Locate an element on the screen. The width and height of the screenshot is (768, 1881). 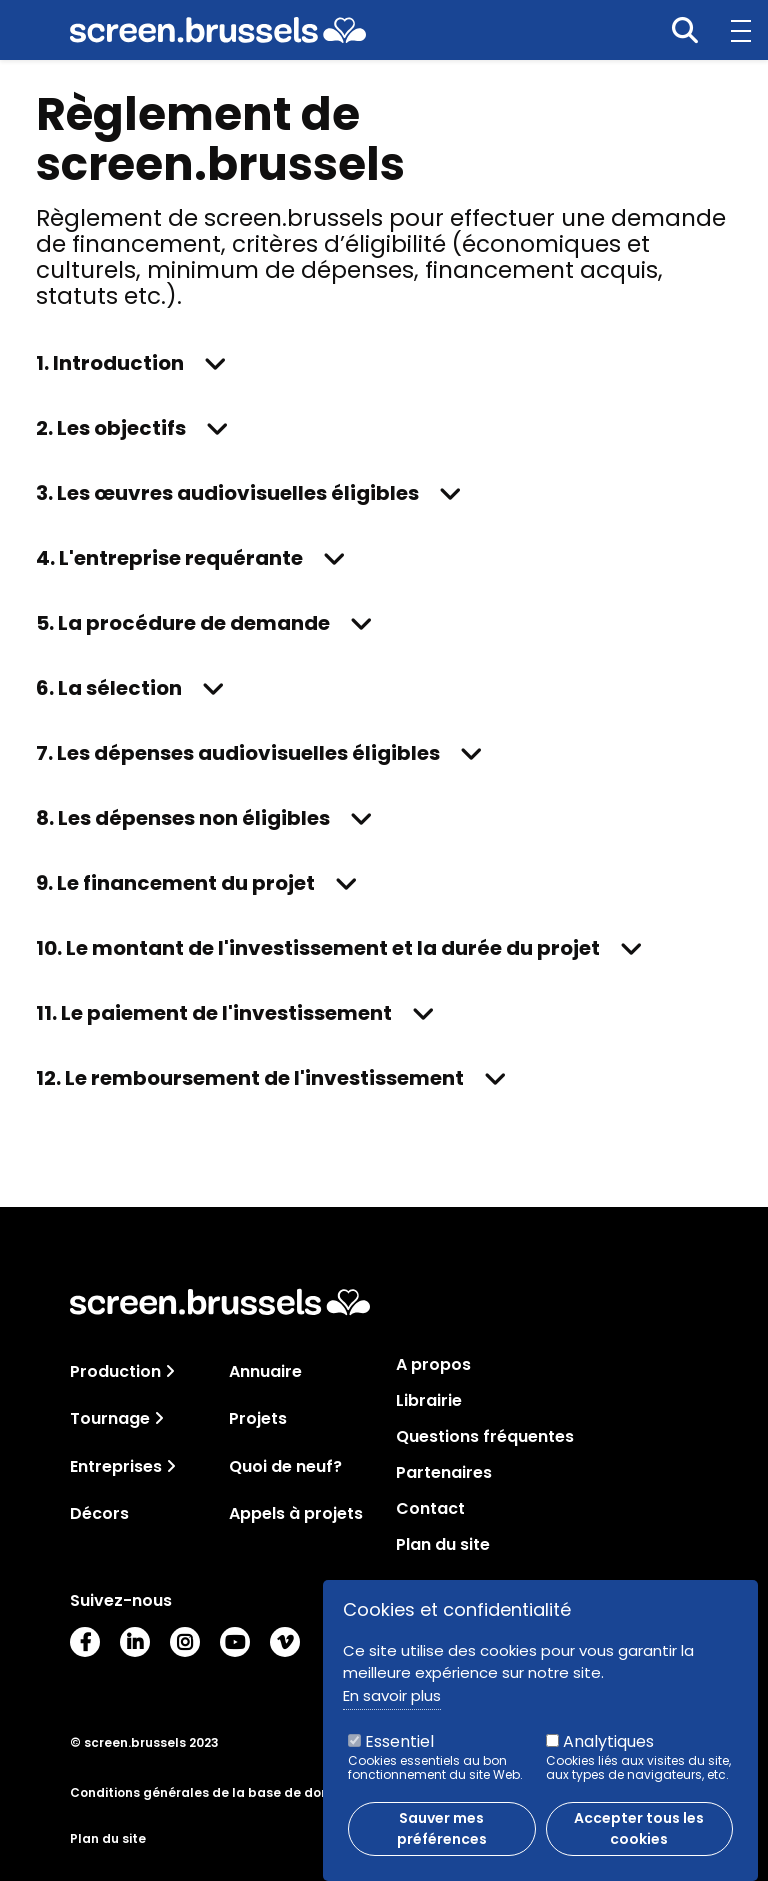
Conditions générales de la base de données is located at coordinates (215, 1793).